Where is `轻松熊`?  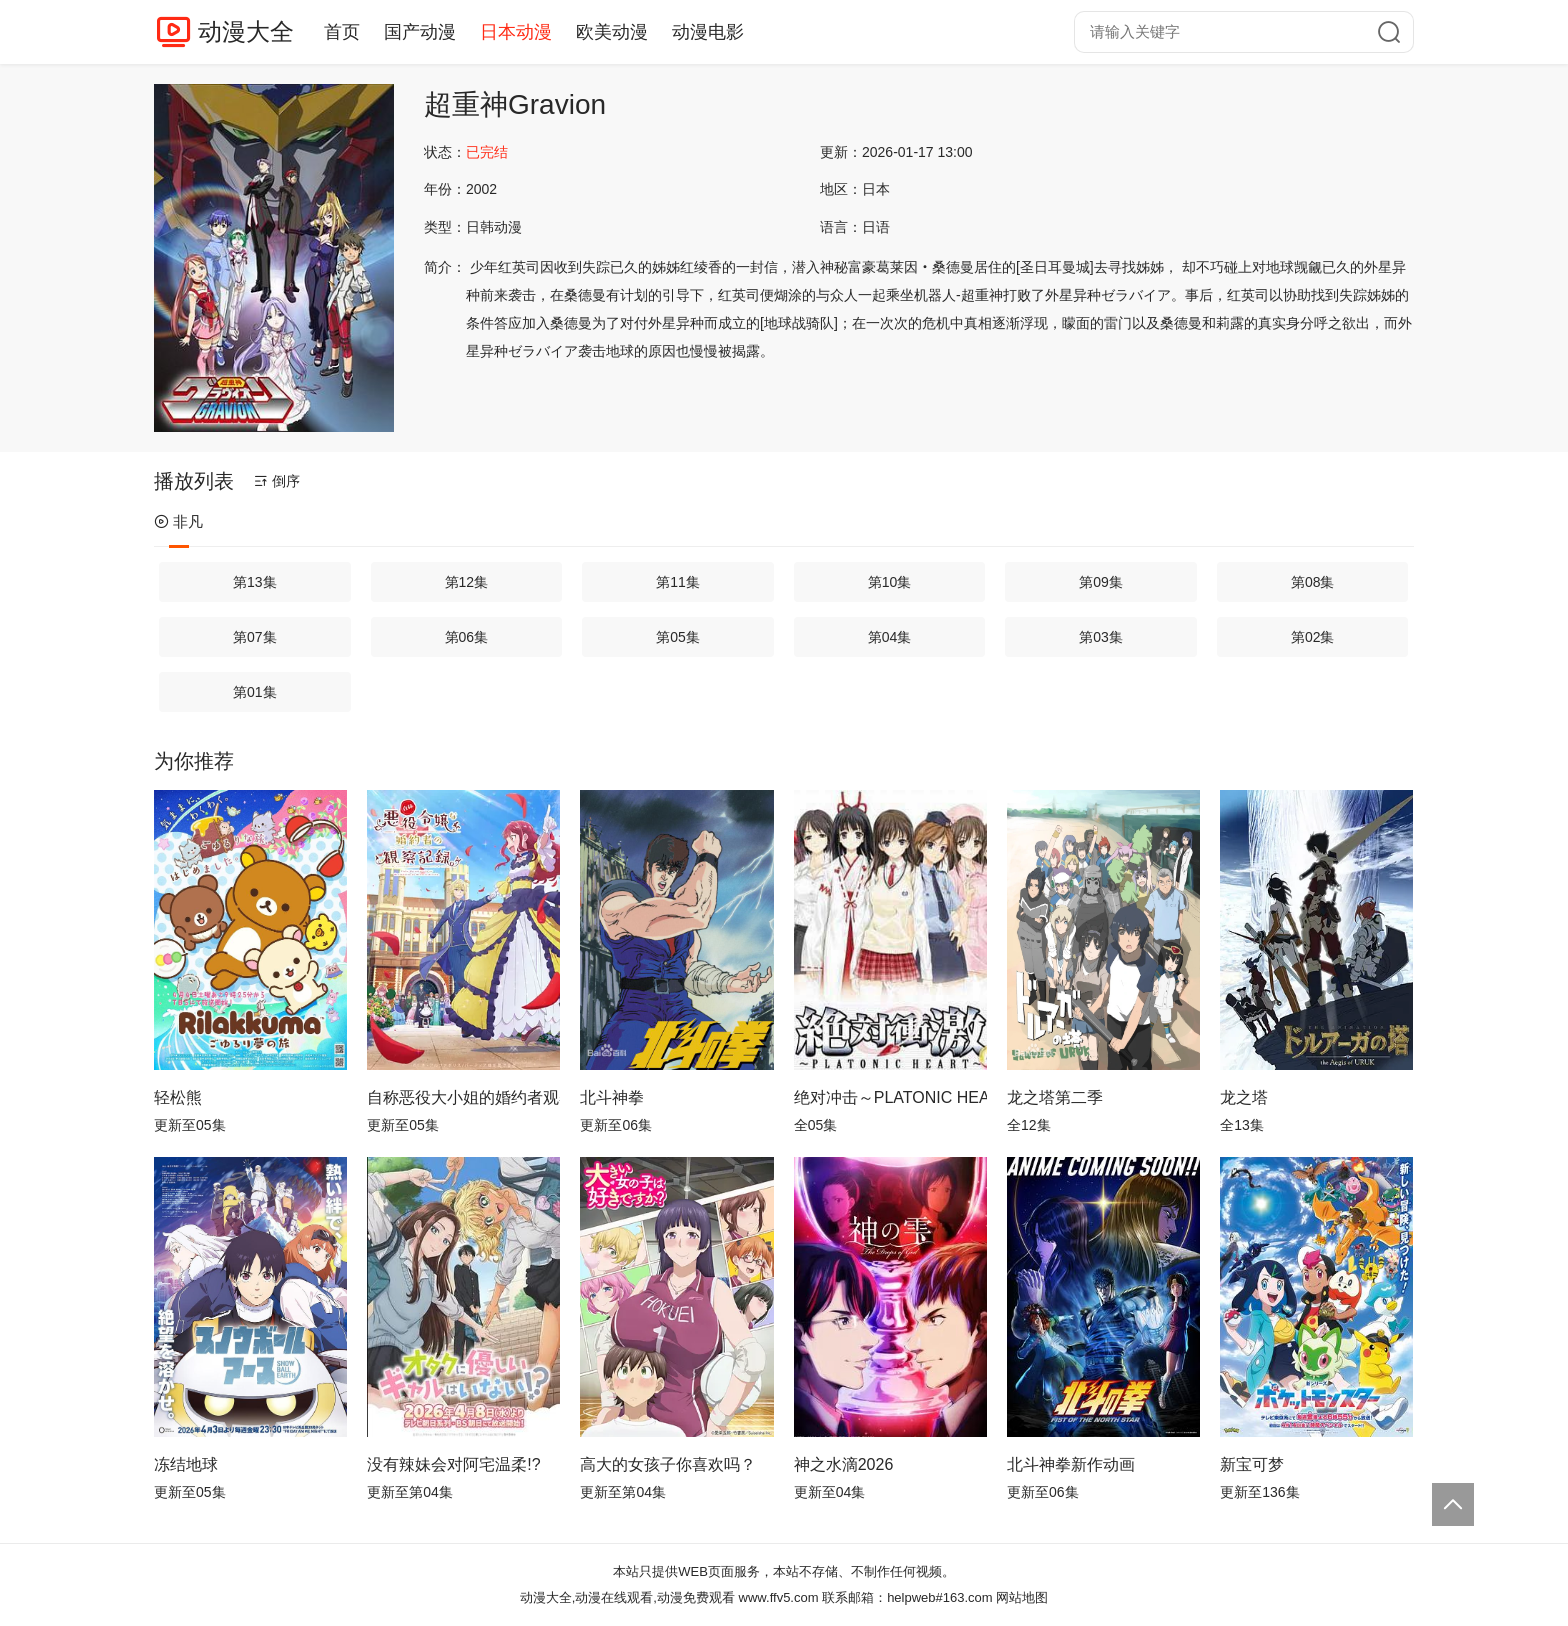
轻松熊 is located at coordinates (178, 1097).